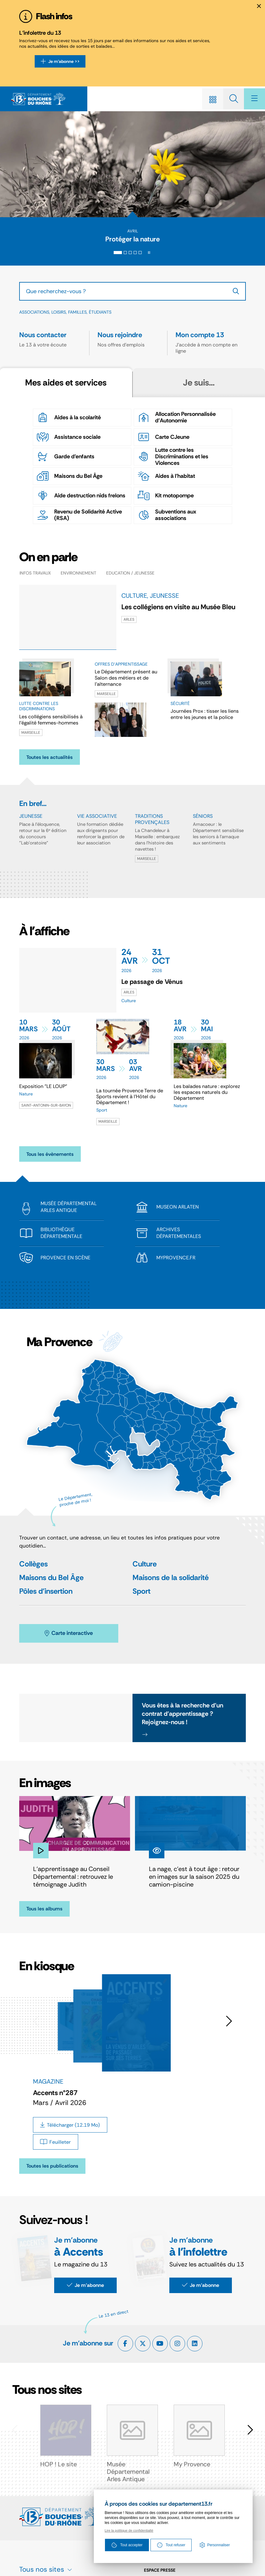 The height and width of the screenshot is (2576, 265). What do you see at coordinates (126, 2546) in the screenshot?
I see `Tout accepter` at bounding box center [126, 2546].